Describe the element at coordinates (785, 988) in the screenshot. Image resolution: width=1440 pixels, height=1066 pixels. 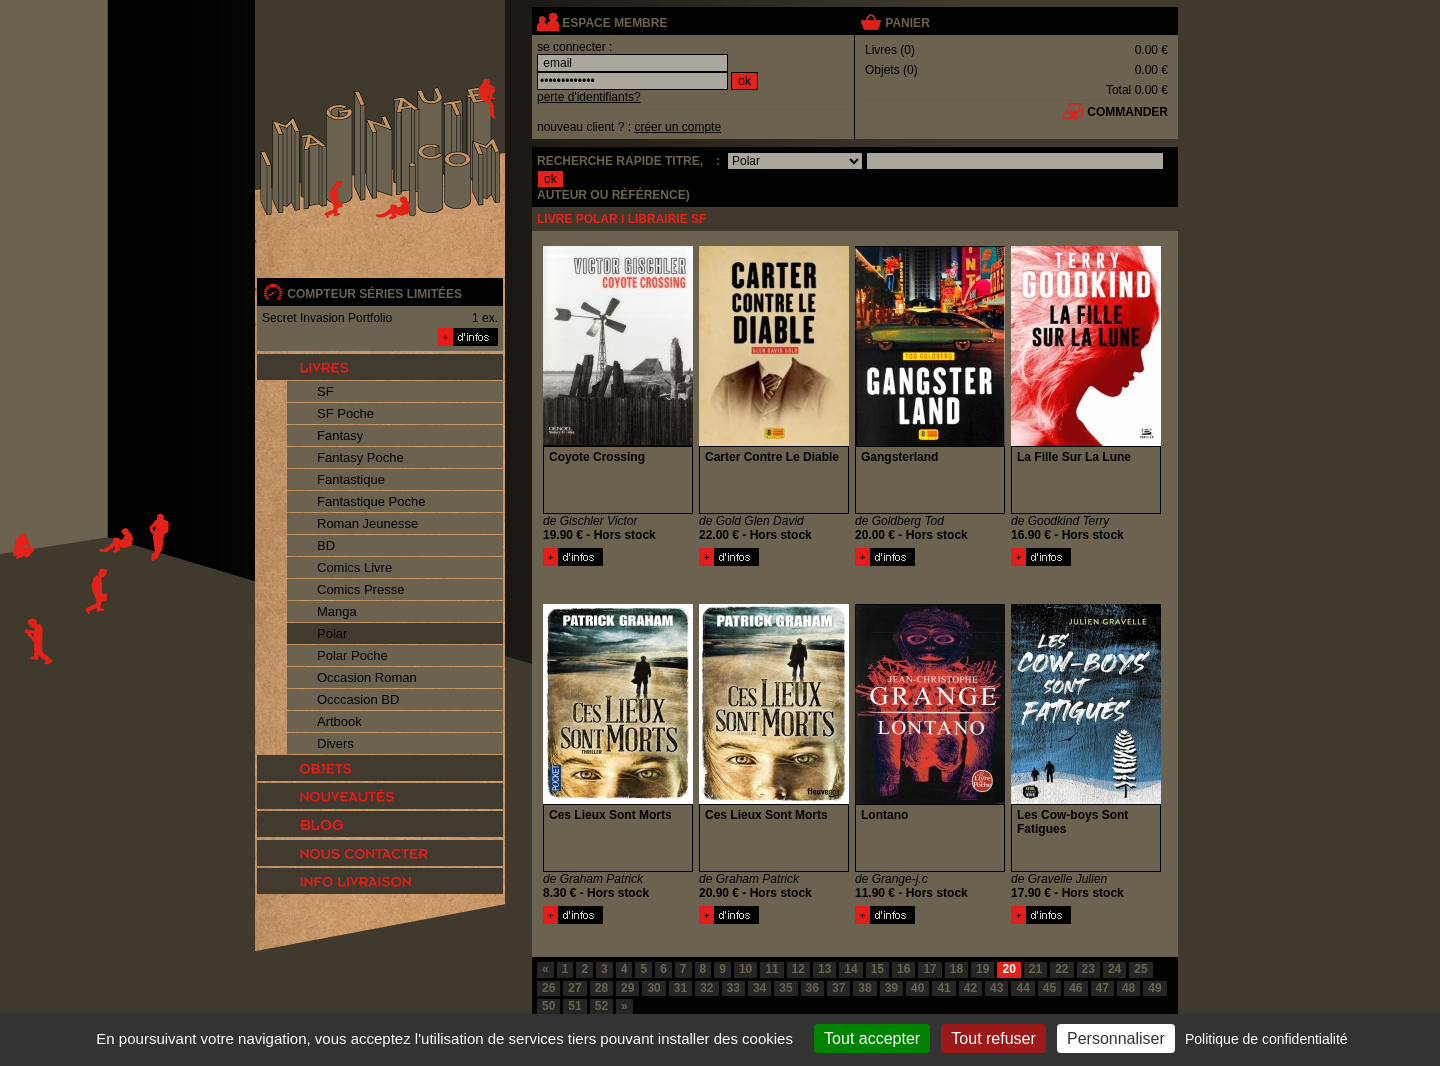
I see `35` at that location.